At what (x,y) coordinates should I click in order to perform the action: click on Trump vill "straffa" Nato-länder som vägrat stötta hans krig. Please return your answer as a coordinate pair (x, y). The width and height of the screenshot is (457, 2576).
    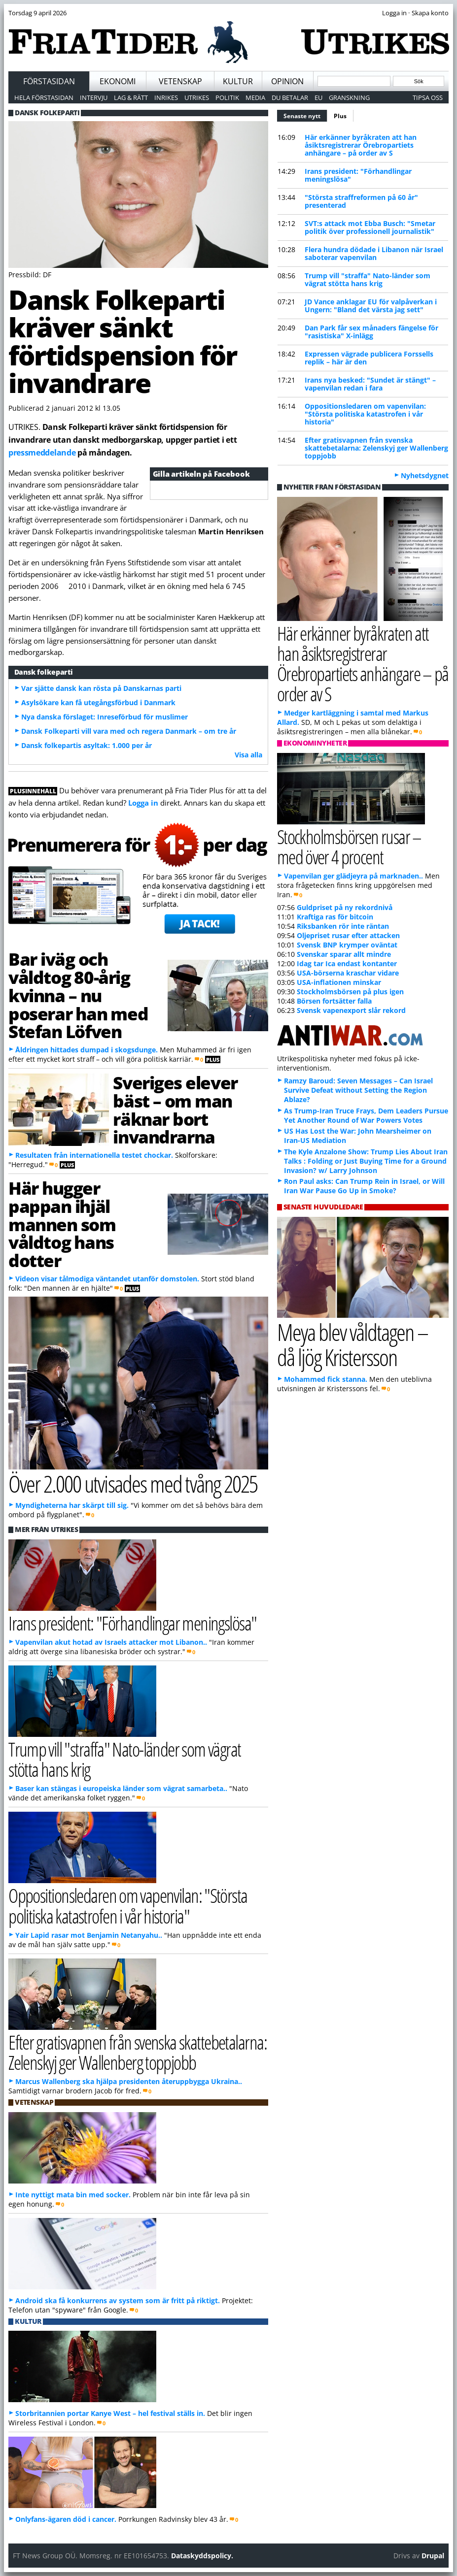
    Looking at the image, I should click on (367, 279).